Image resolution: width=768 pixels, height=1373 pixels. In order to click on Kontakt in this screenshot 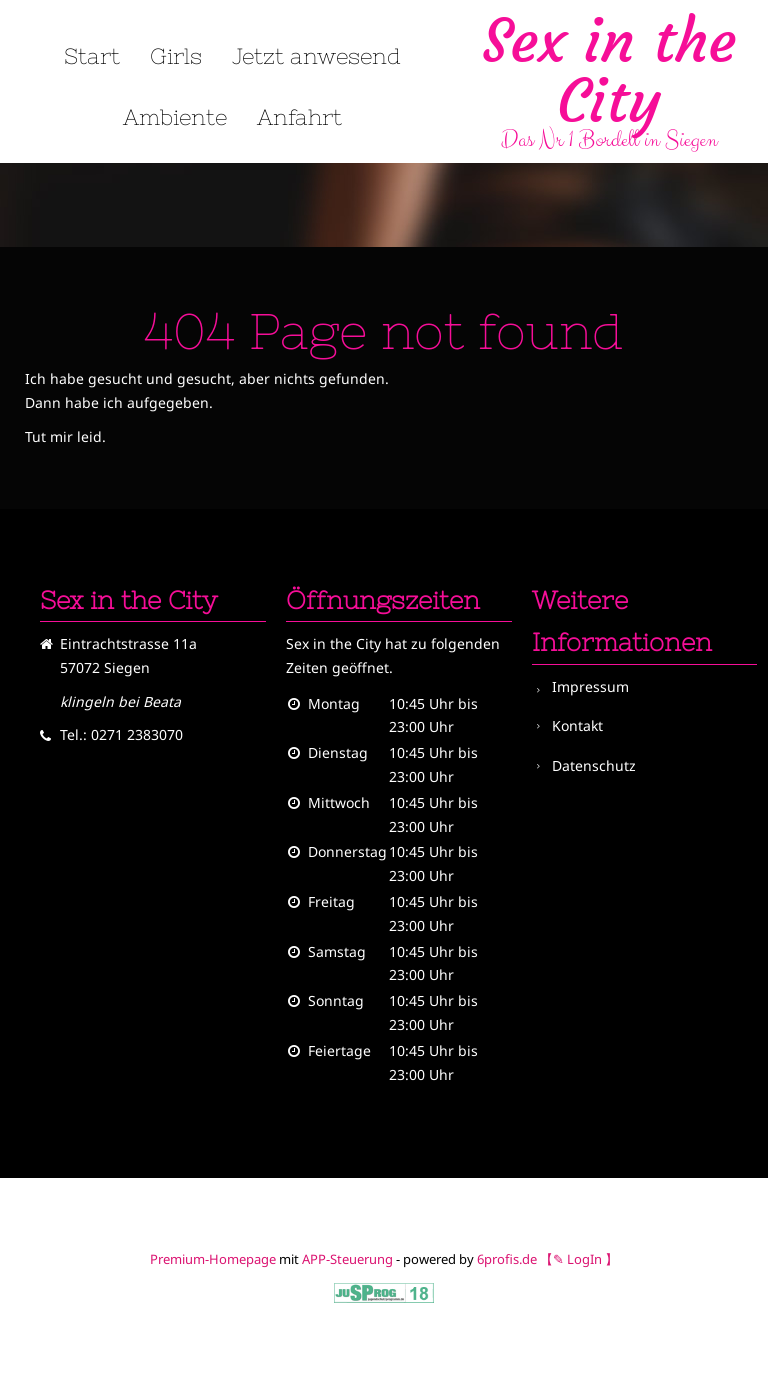, I will do `click(577, 725)`.